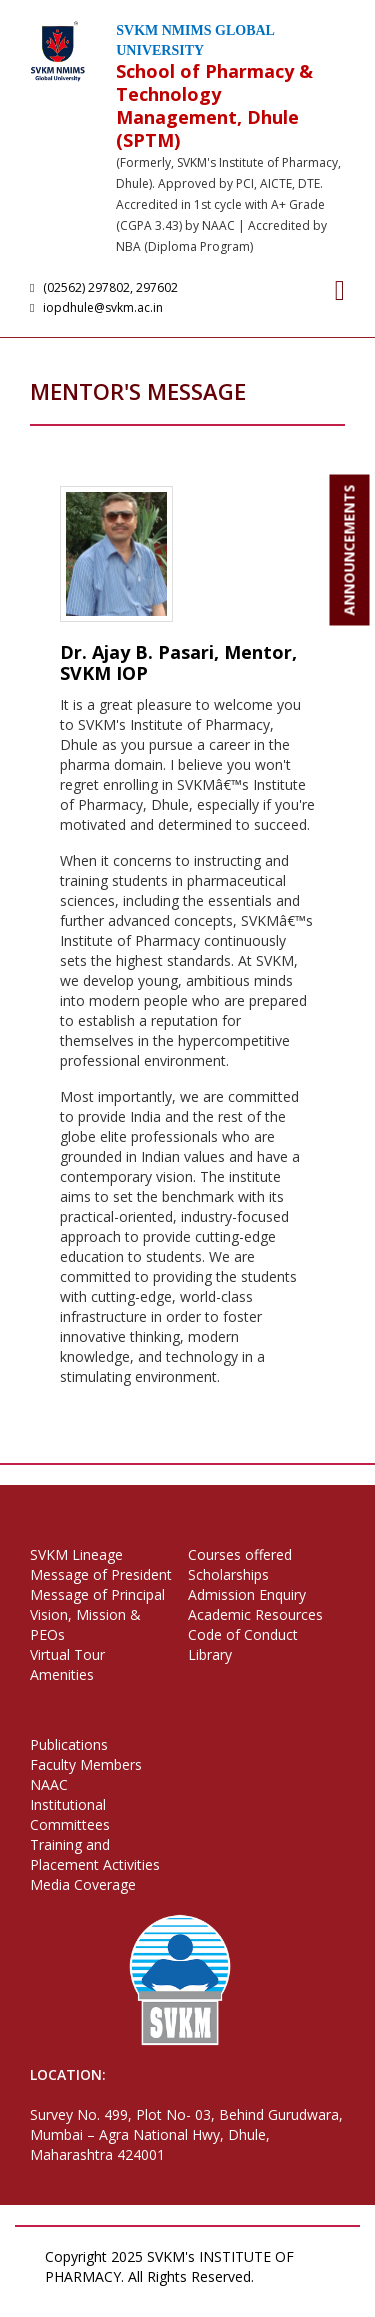  What do you see at coordinates (255, 1614) in the screenshot?
I see `Academic Resources` at bounding box center [255, 1614].